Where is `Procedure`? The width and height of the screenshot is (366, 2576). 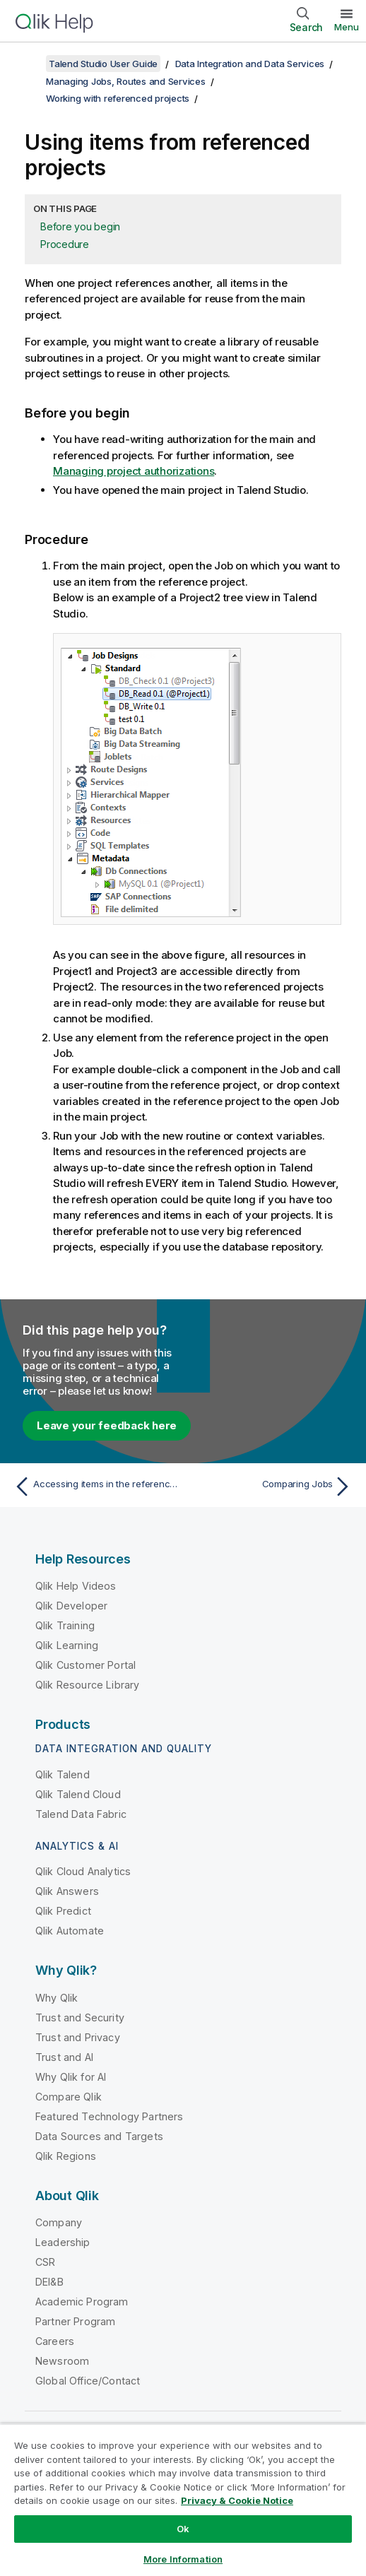 Procedure is located at coordinates (64, 244).